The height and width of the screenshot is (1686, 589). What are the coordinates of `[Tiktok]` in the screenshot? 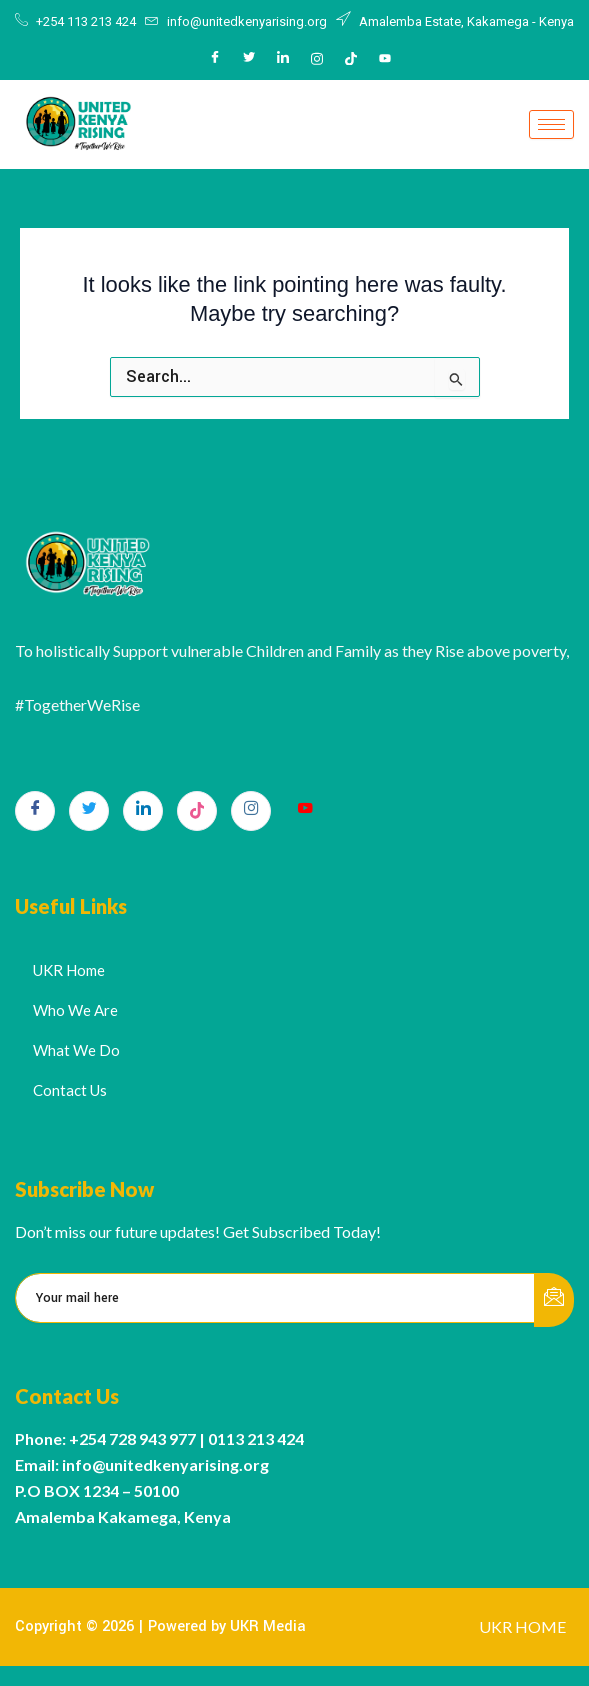 It's located at (351, 59).